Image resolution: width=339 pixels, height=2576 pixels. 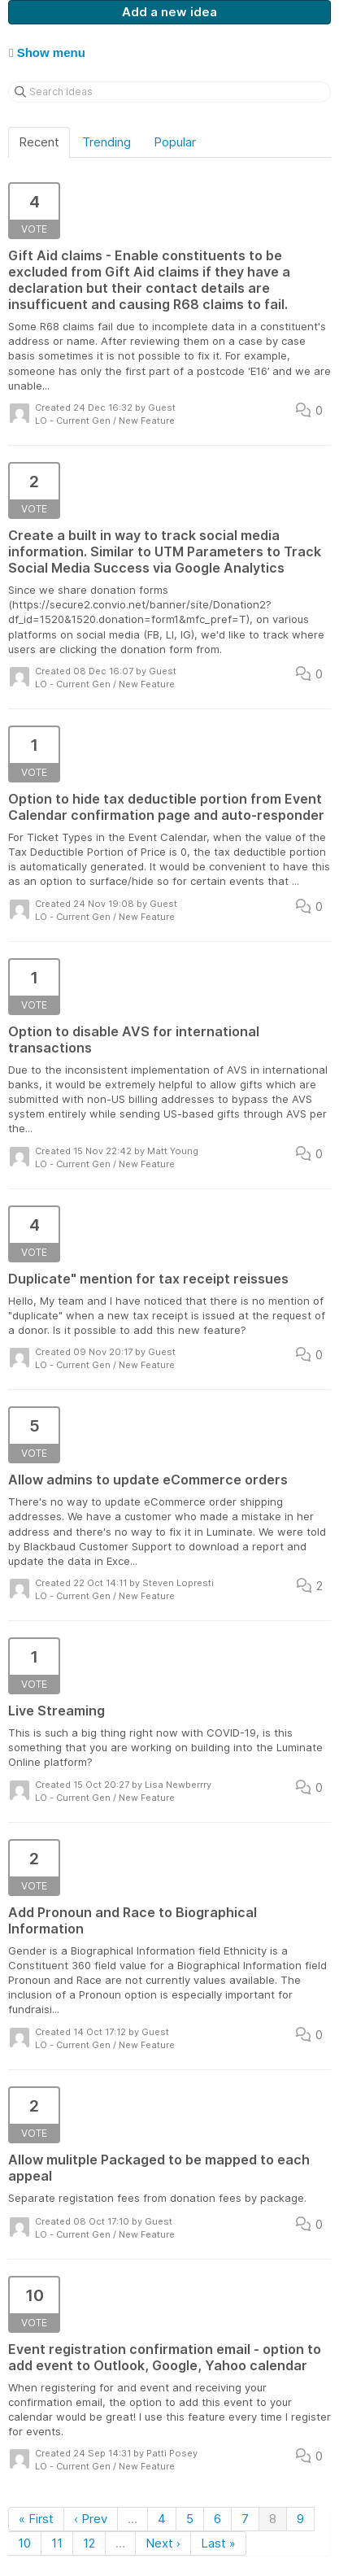 I want to click on Add a new idea, so click(x=169, y=12).